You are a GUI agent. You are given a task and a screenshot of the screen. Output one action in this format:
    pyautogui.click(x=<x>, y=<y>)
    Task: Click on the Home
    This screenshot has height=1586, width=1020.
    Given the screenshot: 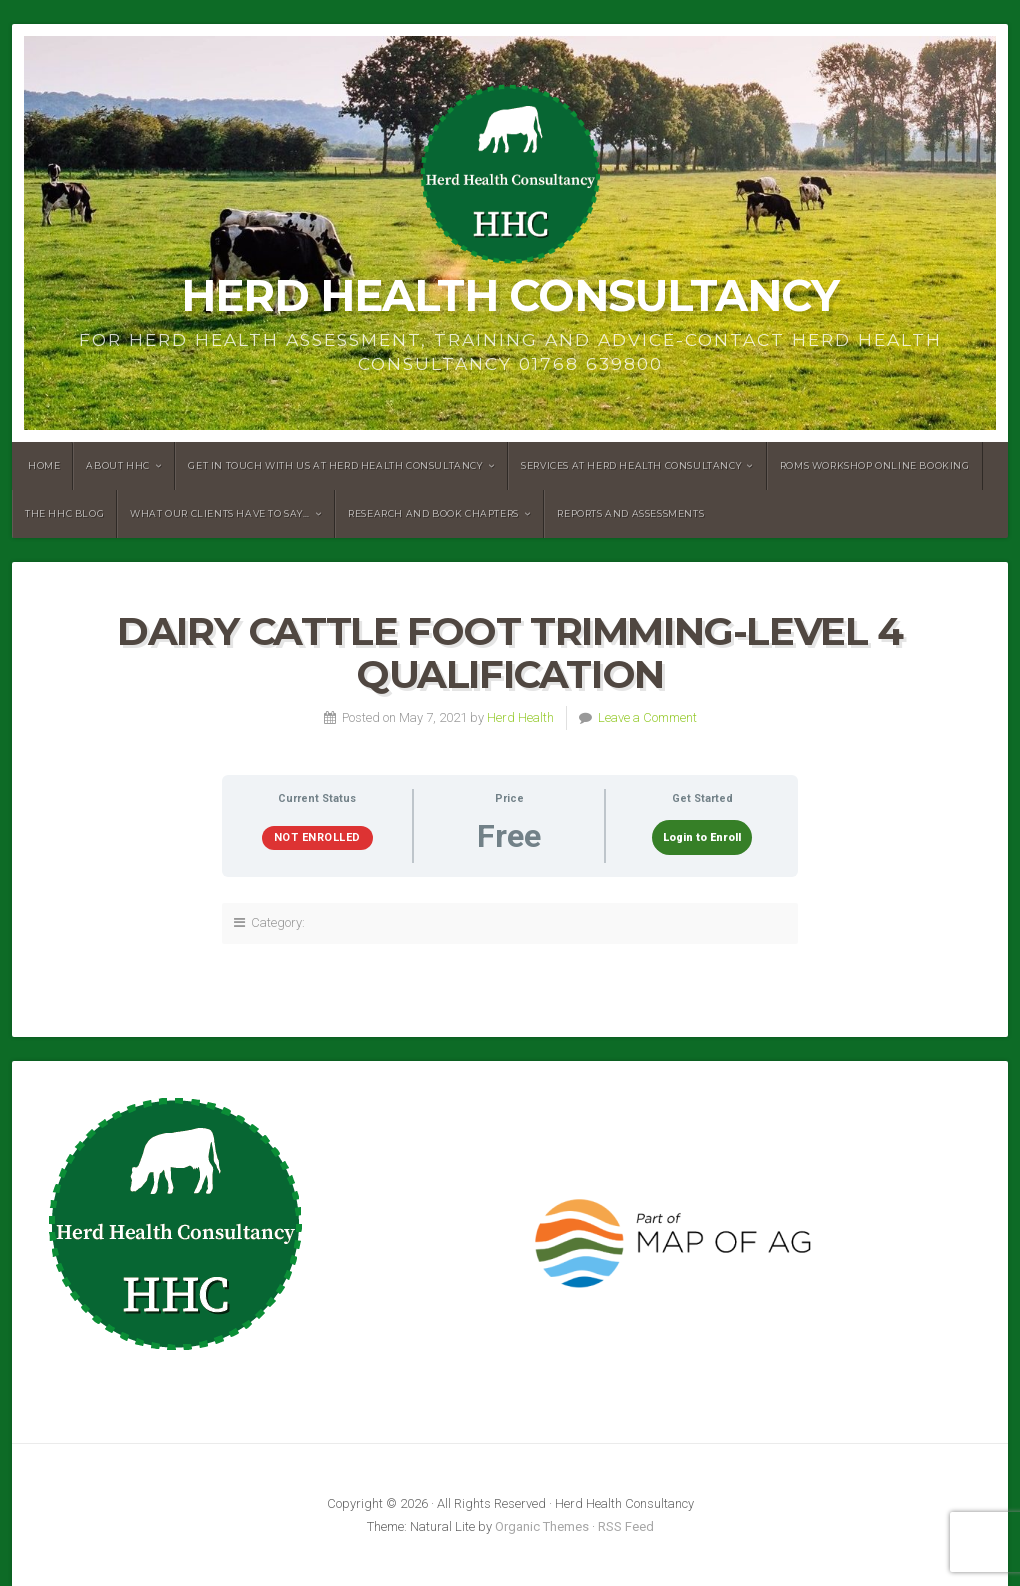 What is the action you would take?
    pyautogui.click(x=44, y=465)
    